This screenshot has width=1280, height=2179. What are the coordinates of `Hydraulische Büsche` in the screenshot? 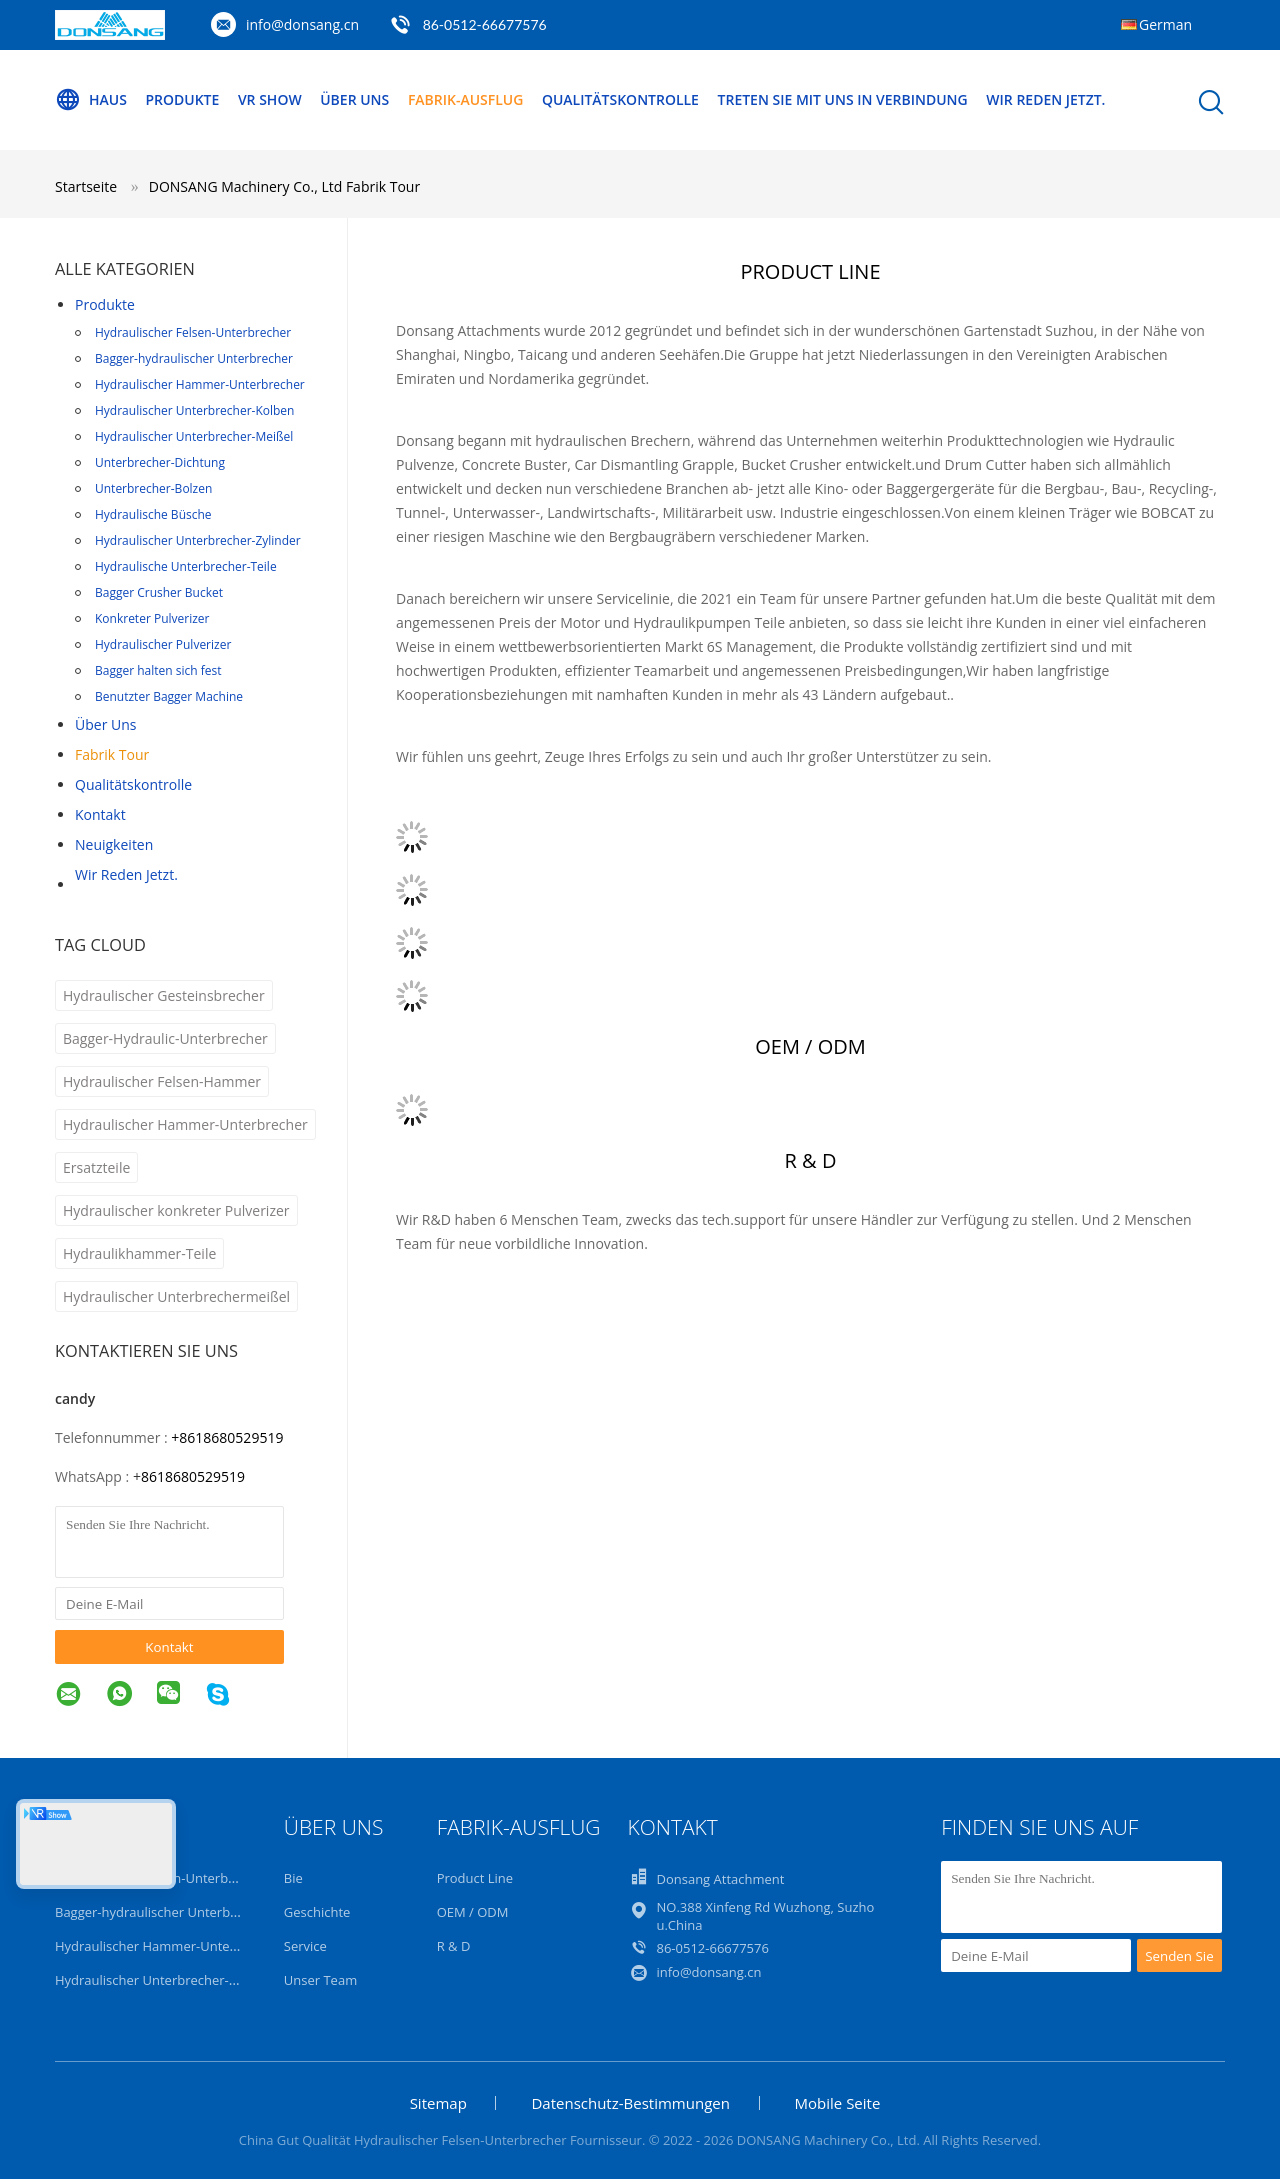 It's located at (153, 514).